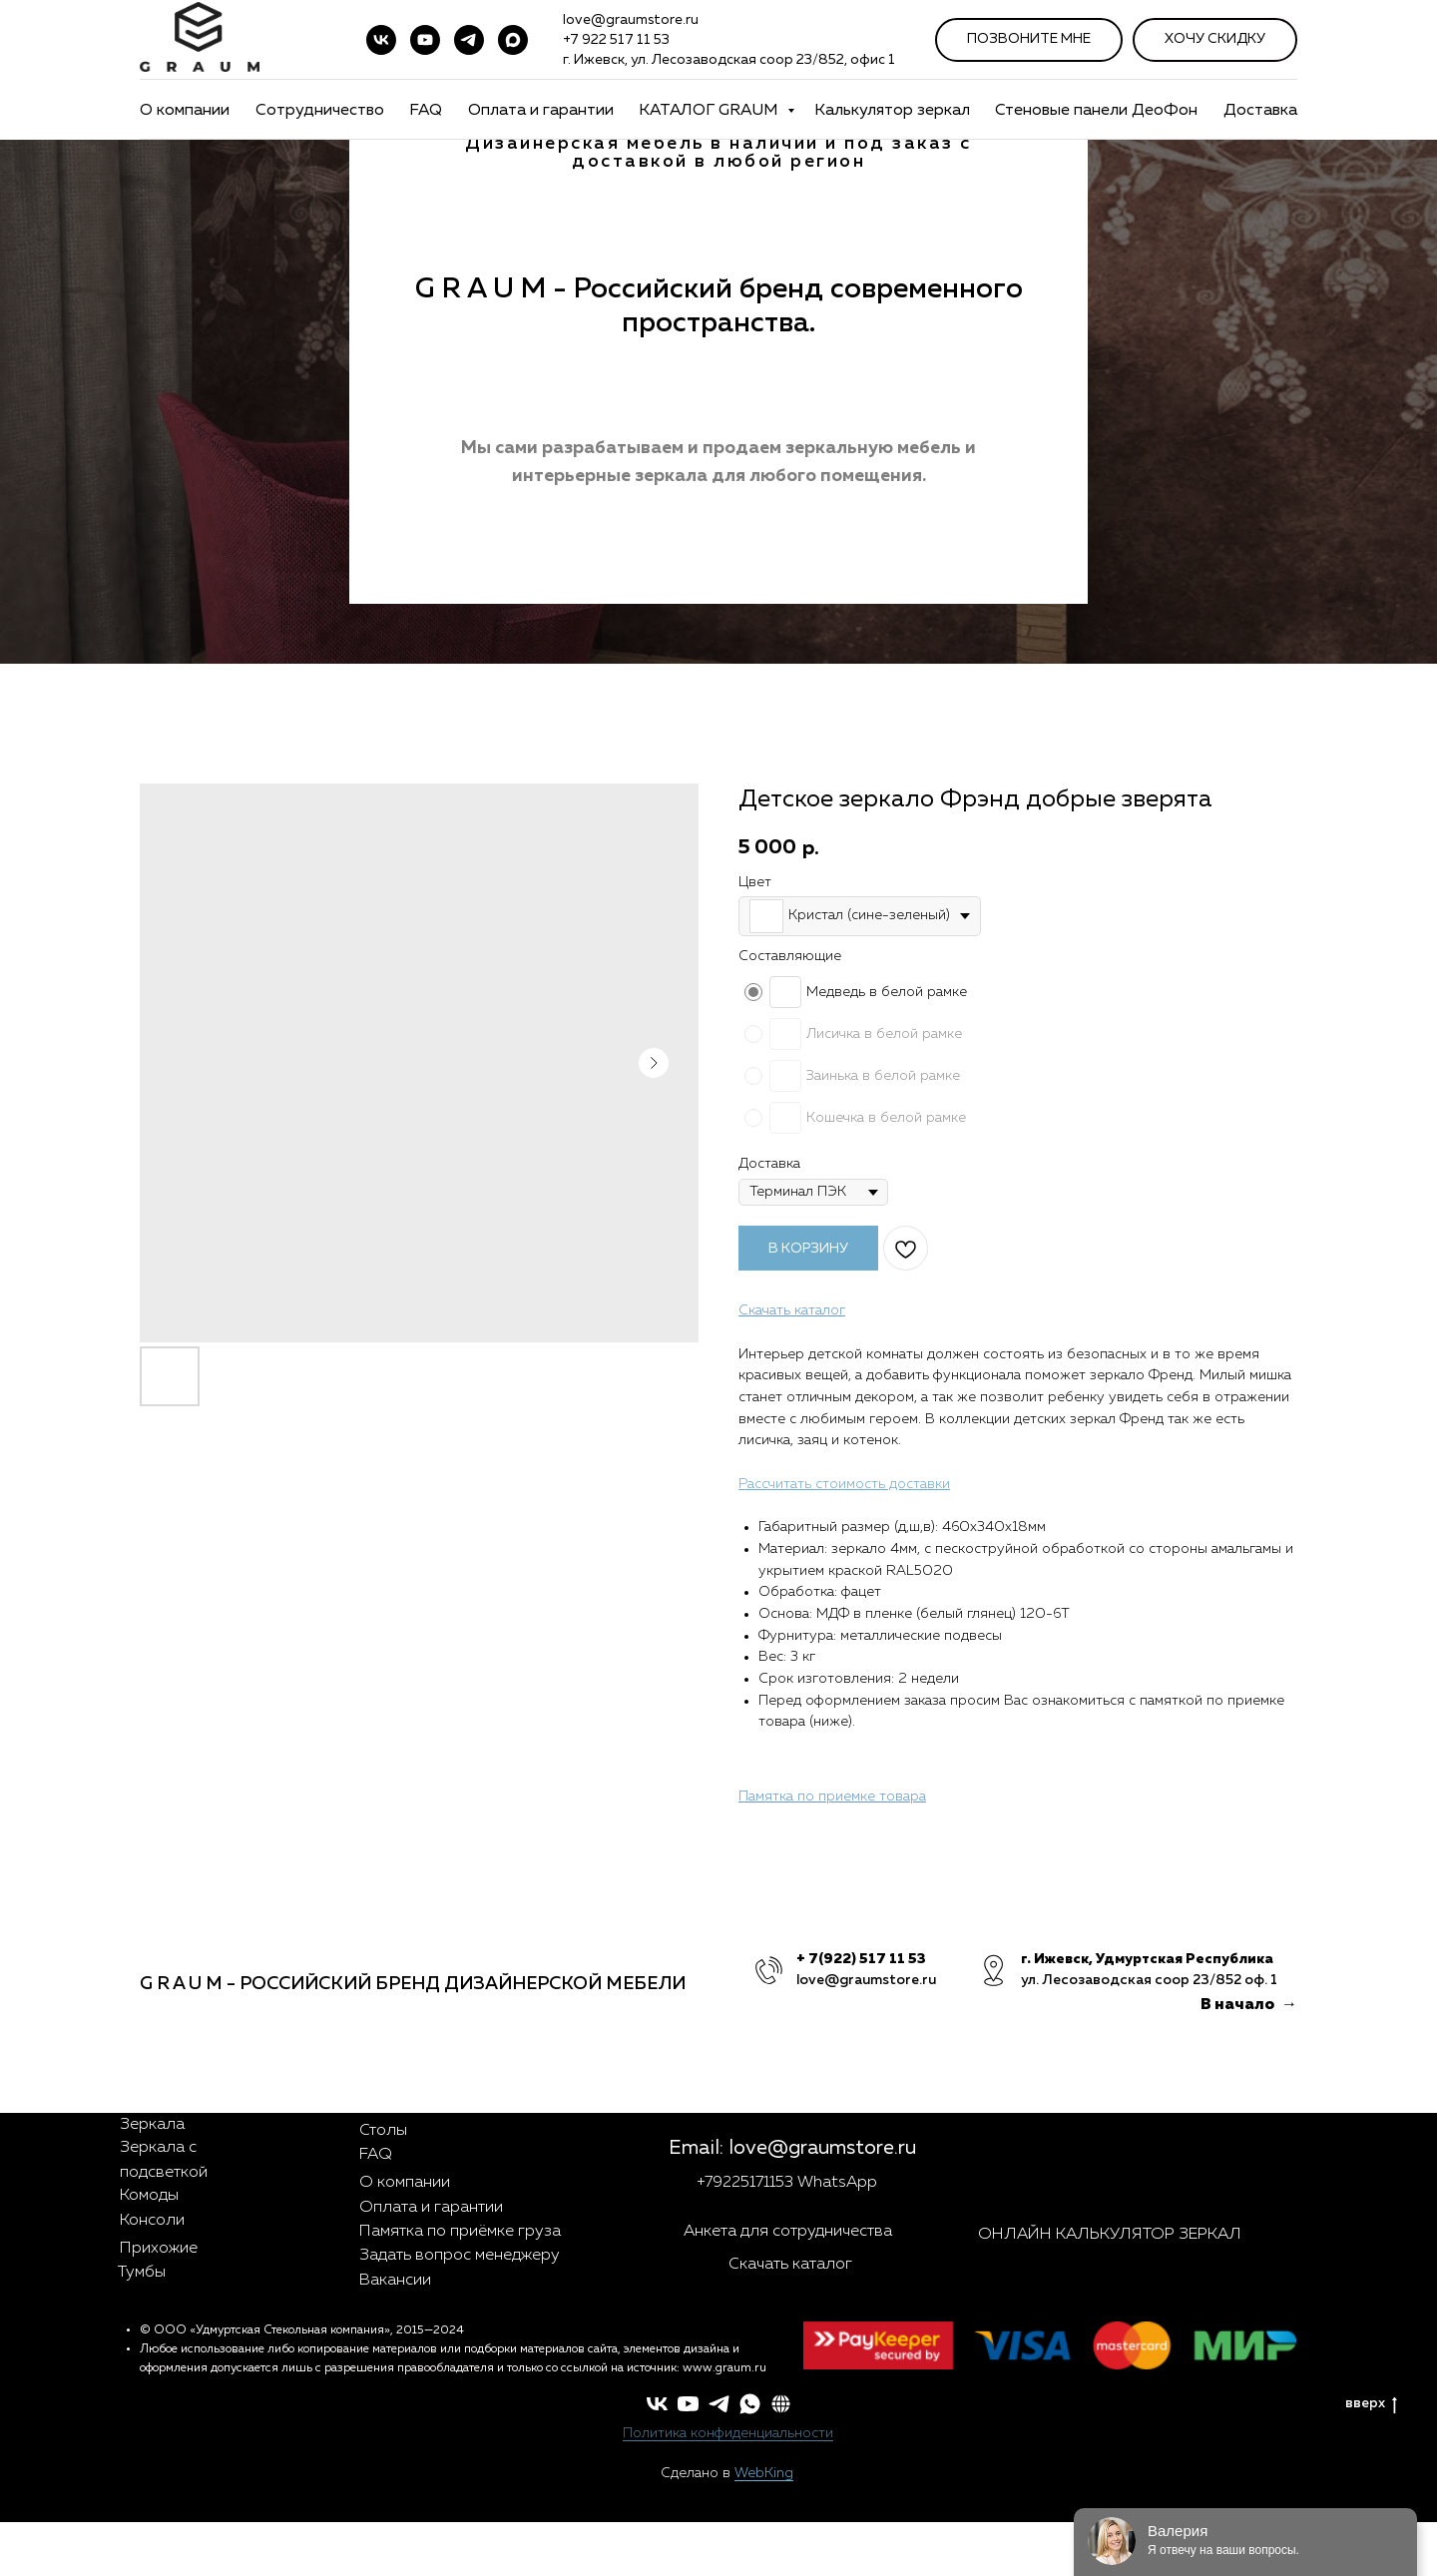 Image resolution: width=1437 pixels, height=2576 pixels. I want to click on [button], so click(780, 2403).